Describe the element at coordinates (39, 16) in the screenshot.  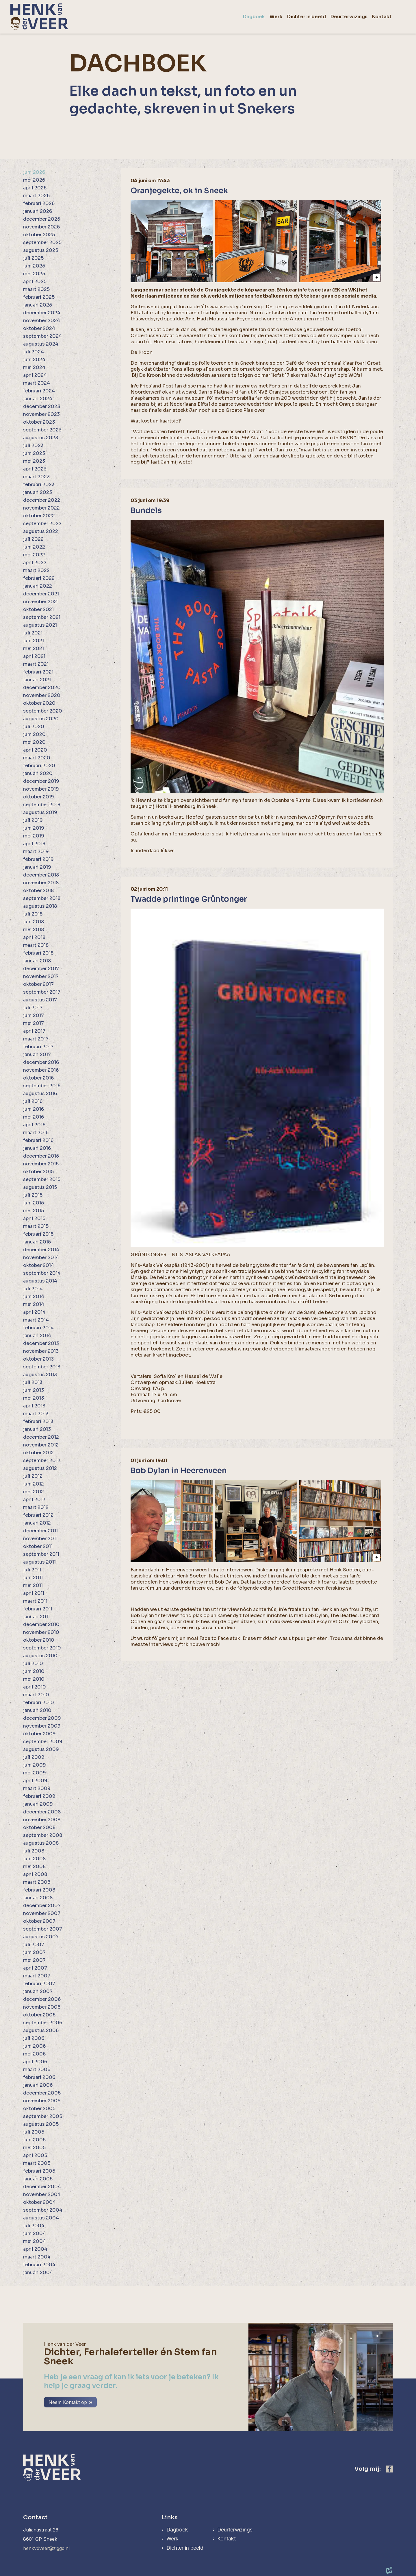
I see `[home]` at that location.